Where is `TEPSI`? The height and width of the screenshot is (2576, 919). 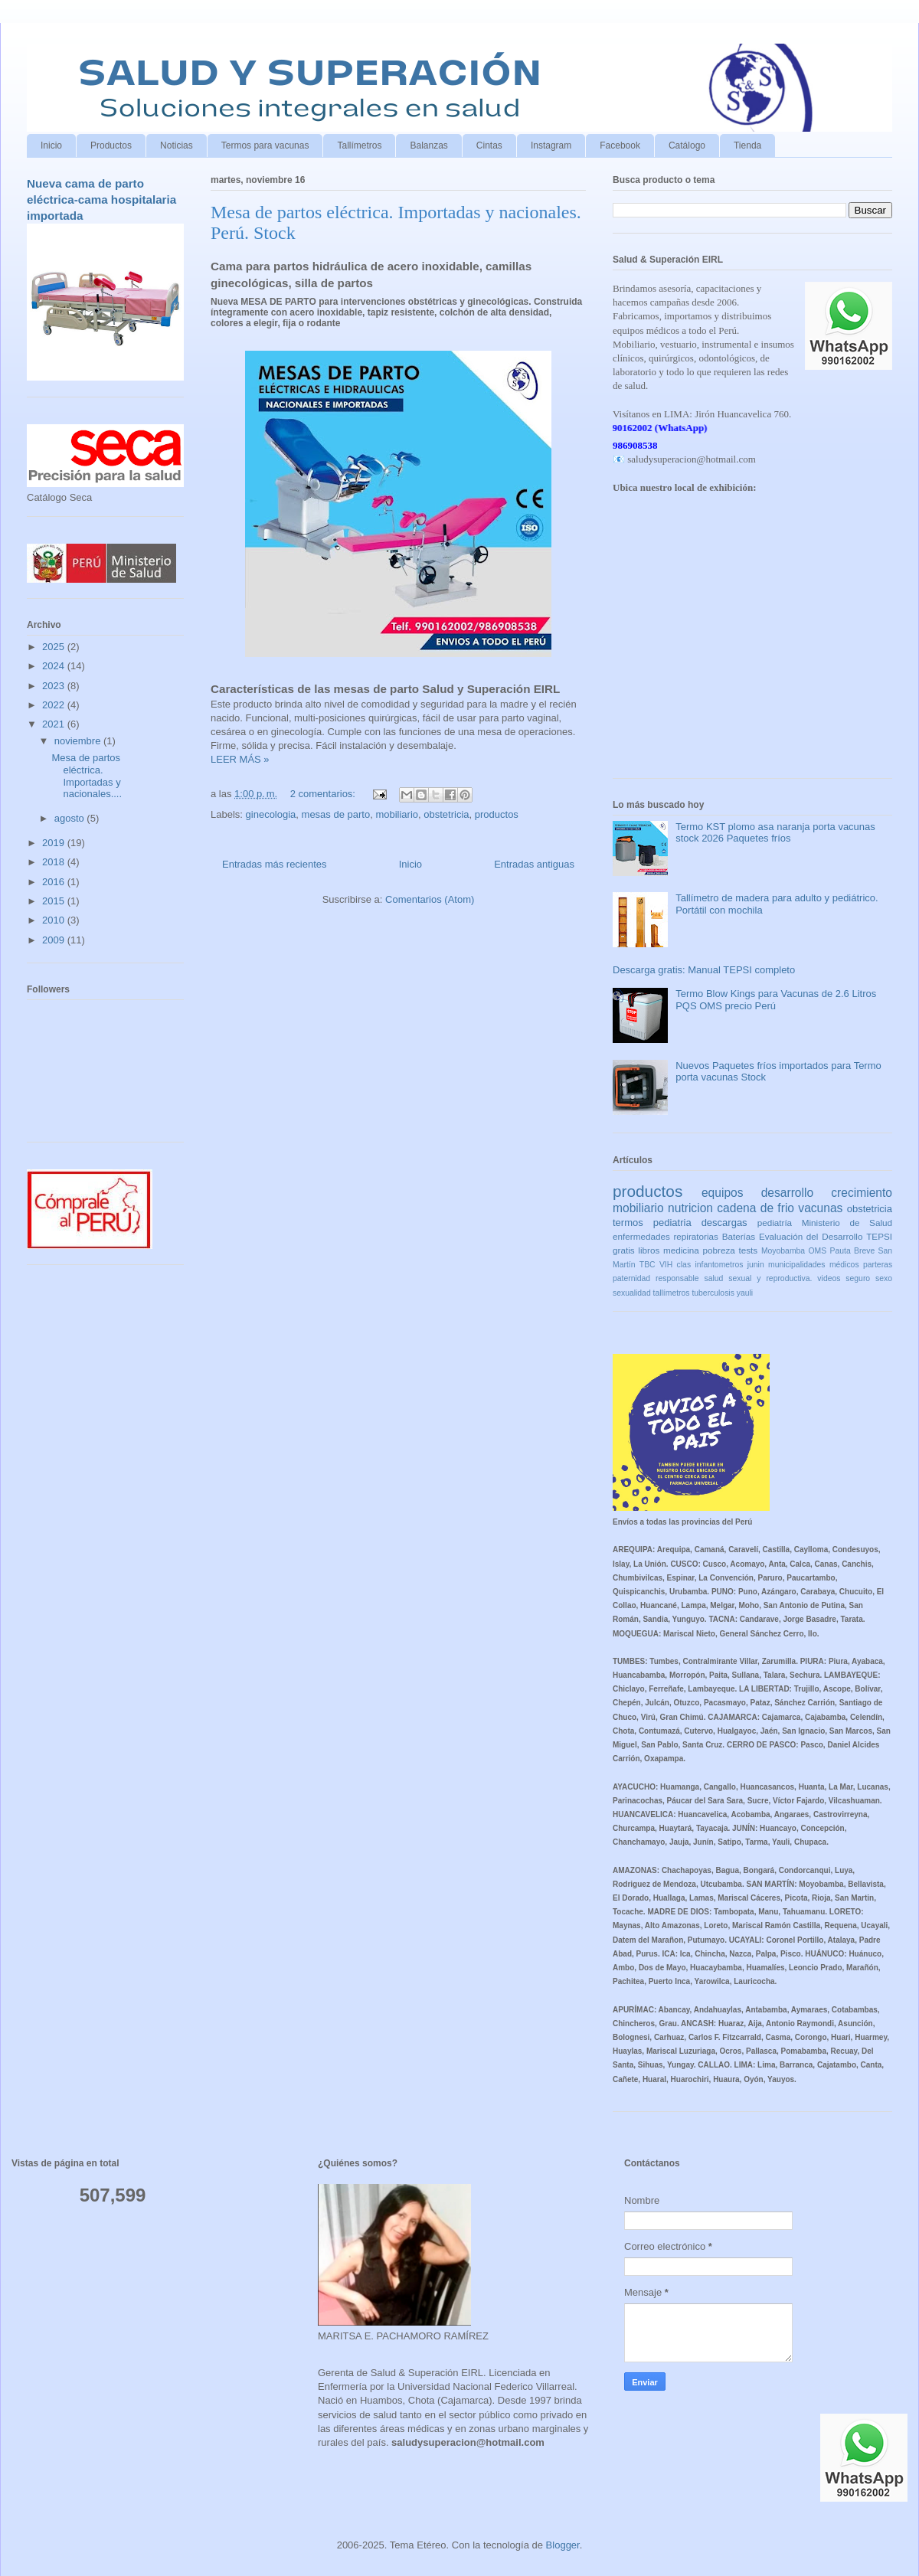
TEPSI is located at coordinates (879, 1236).